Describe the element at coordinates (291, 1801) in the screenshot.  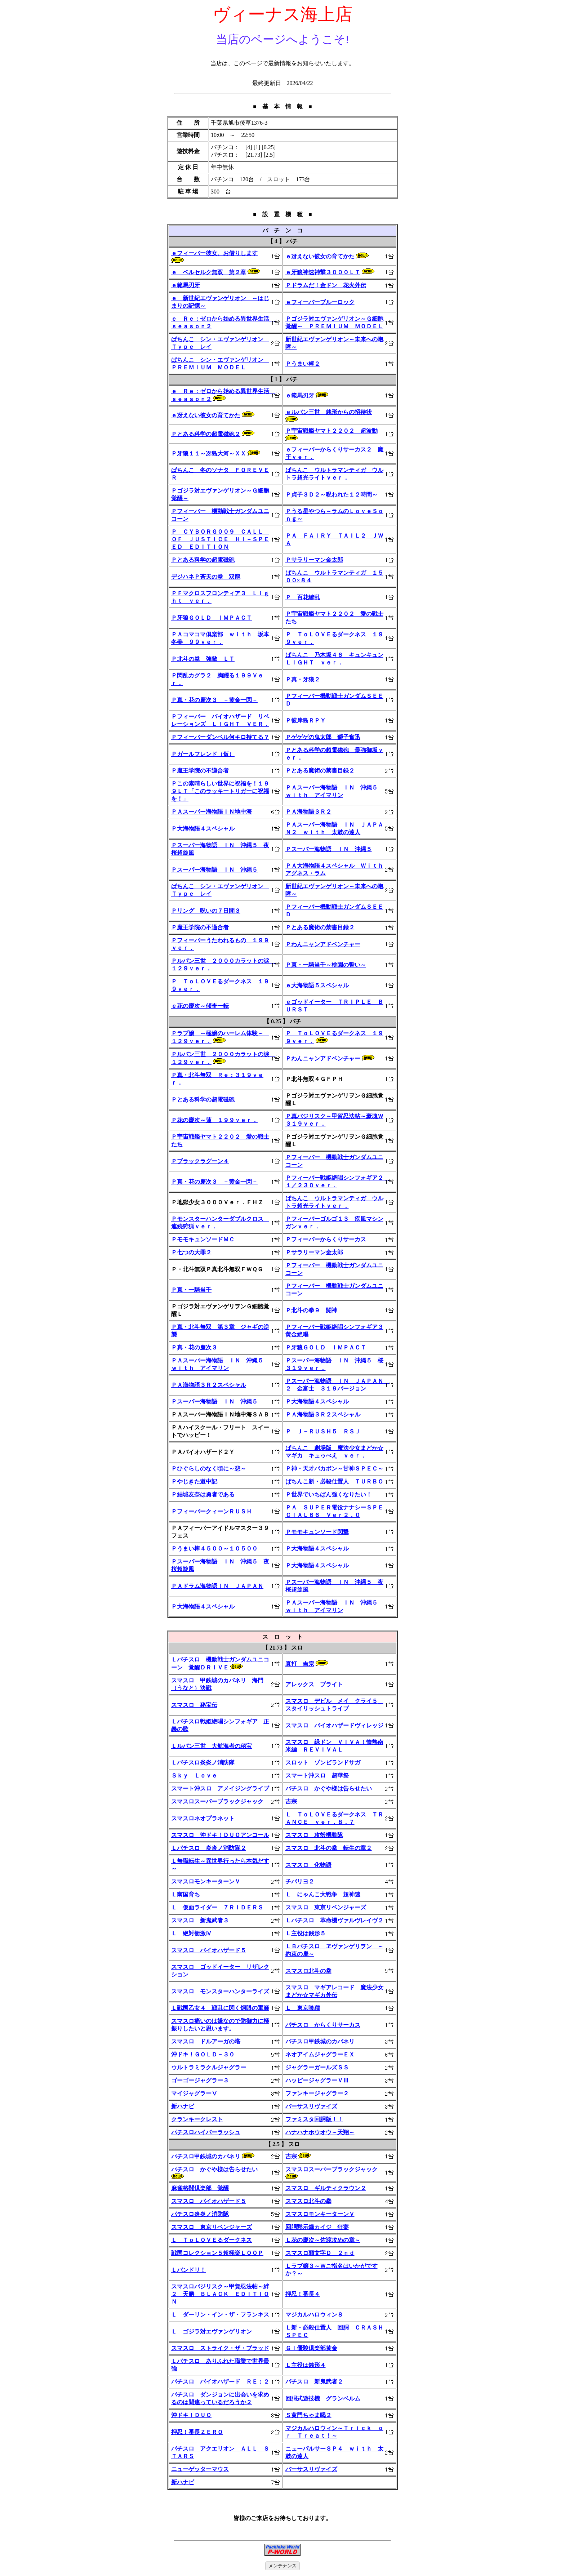
I see `吉宗` at that location.